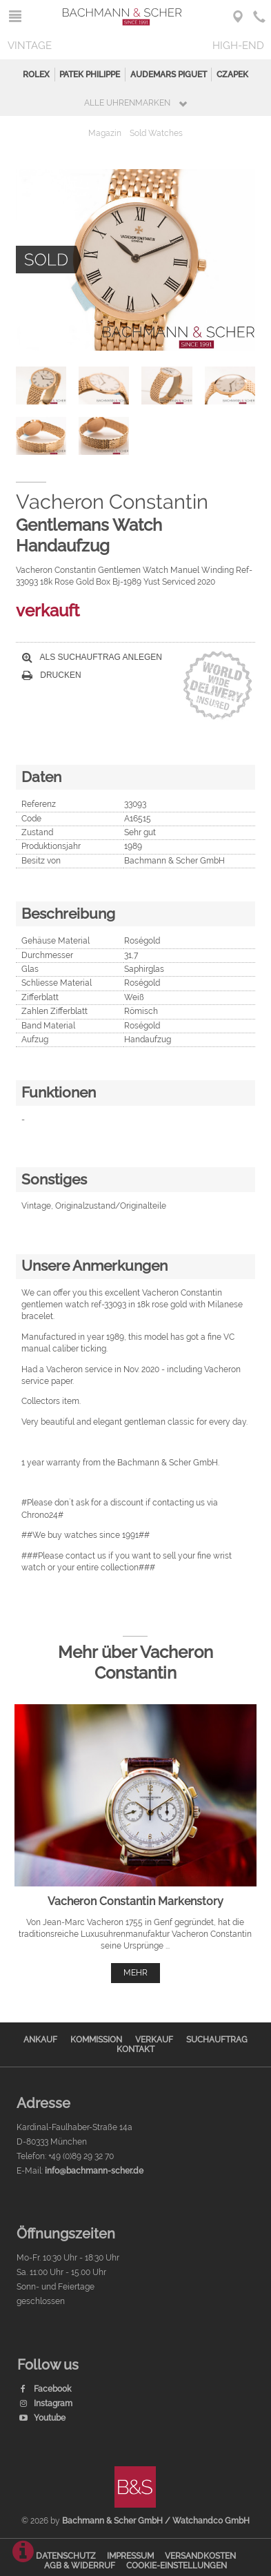 Image resolution: width=271 pixels, height=2576 pixels. I want to click on Datenschutz, so click(66, 2556).